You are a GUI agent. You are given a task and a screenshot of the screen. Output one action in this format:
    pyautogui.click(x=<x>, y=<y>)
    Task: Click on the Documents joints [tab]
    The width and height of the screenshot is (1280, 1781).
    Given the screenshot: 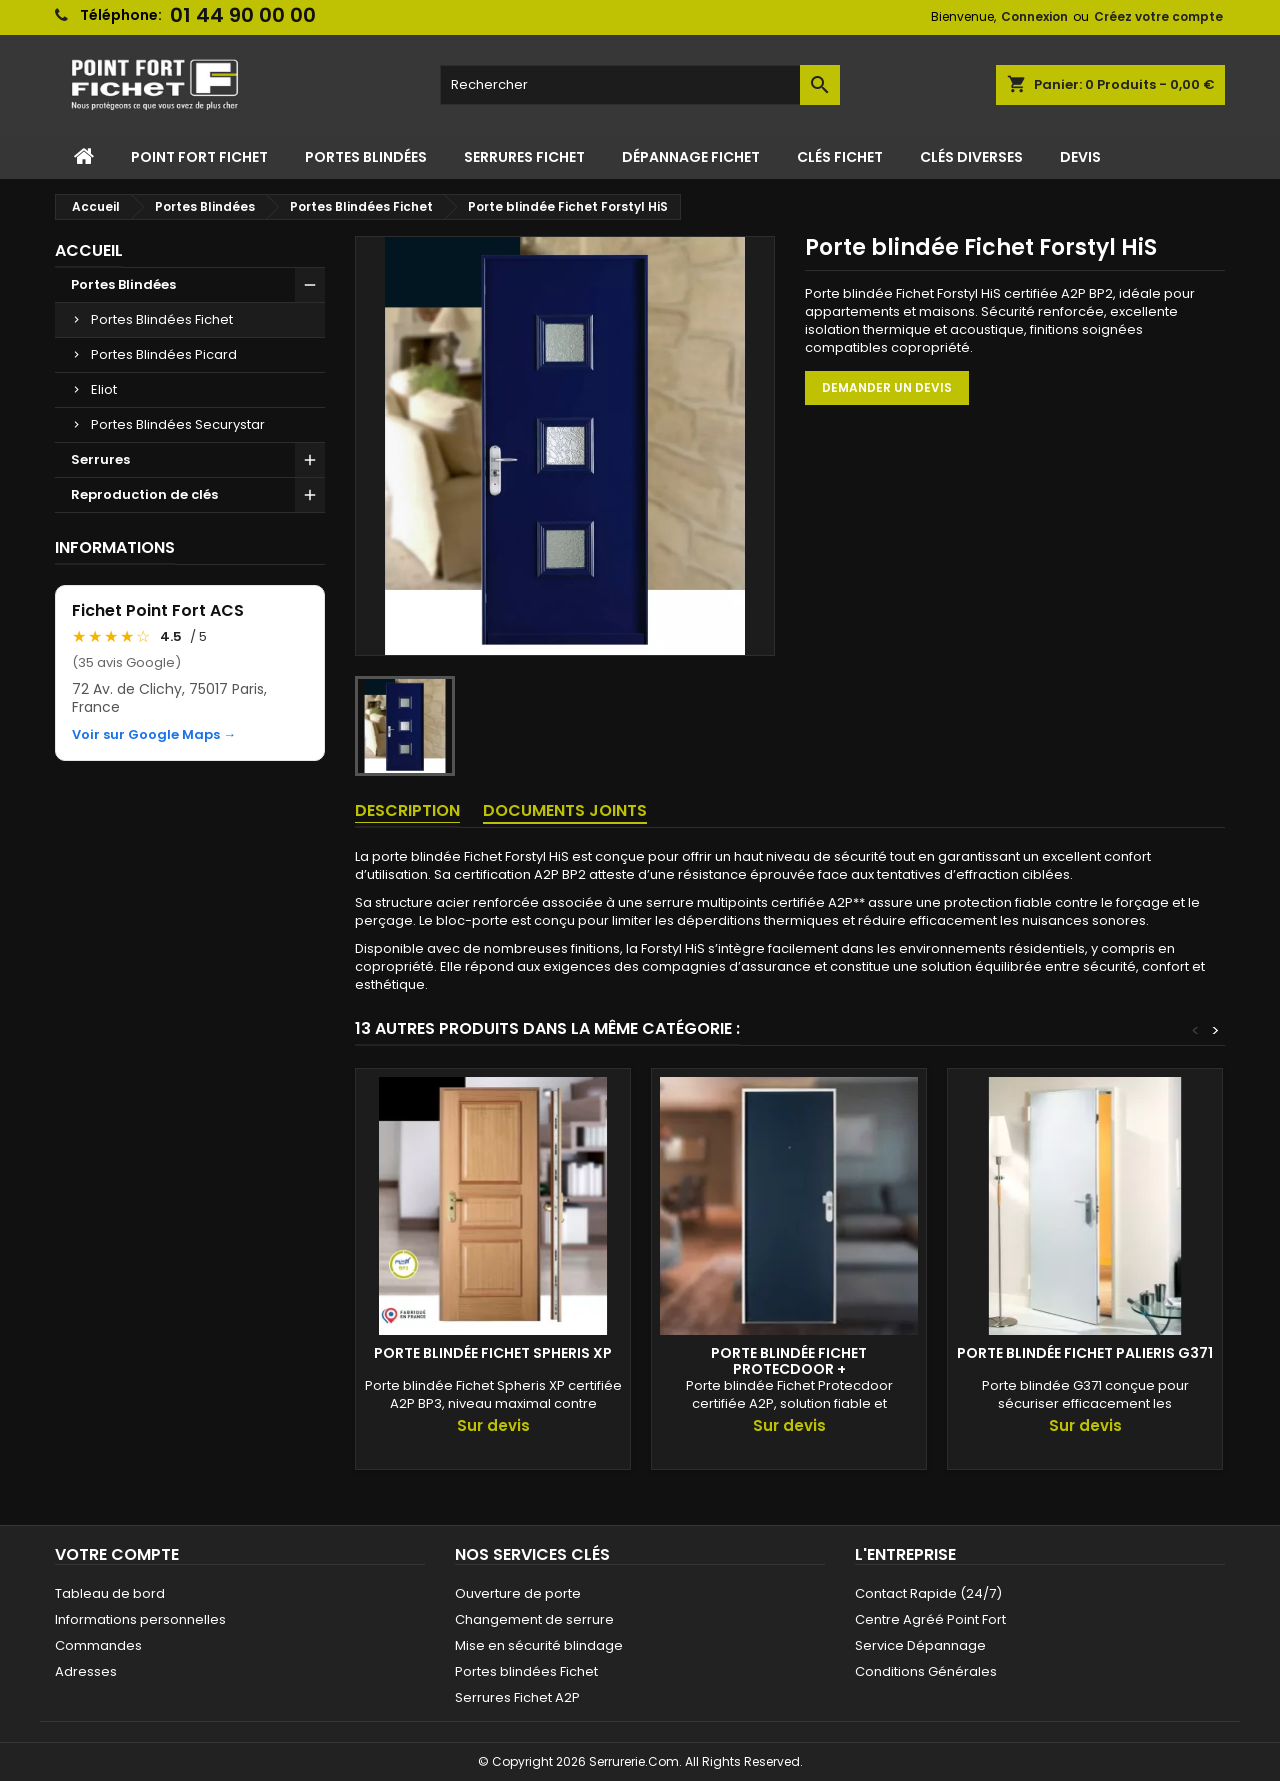 What is the action you would take?
    pyautogui.click(x=565, y=810)
    